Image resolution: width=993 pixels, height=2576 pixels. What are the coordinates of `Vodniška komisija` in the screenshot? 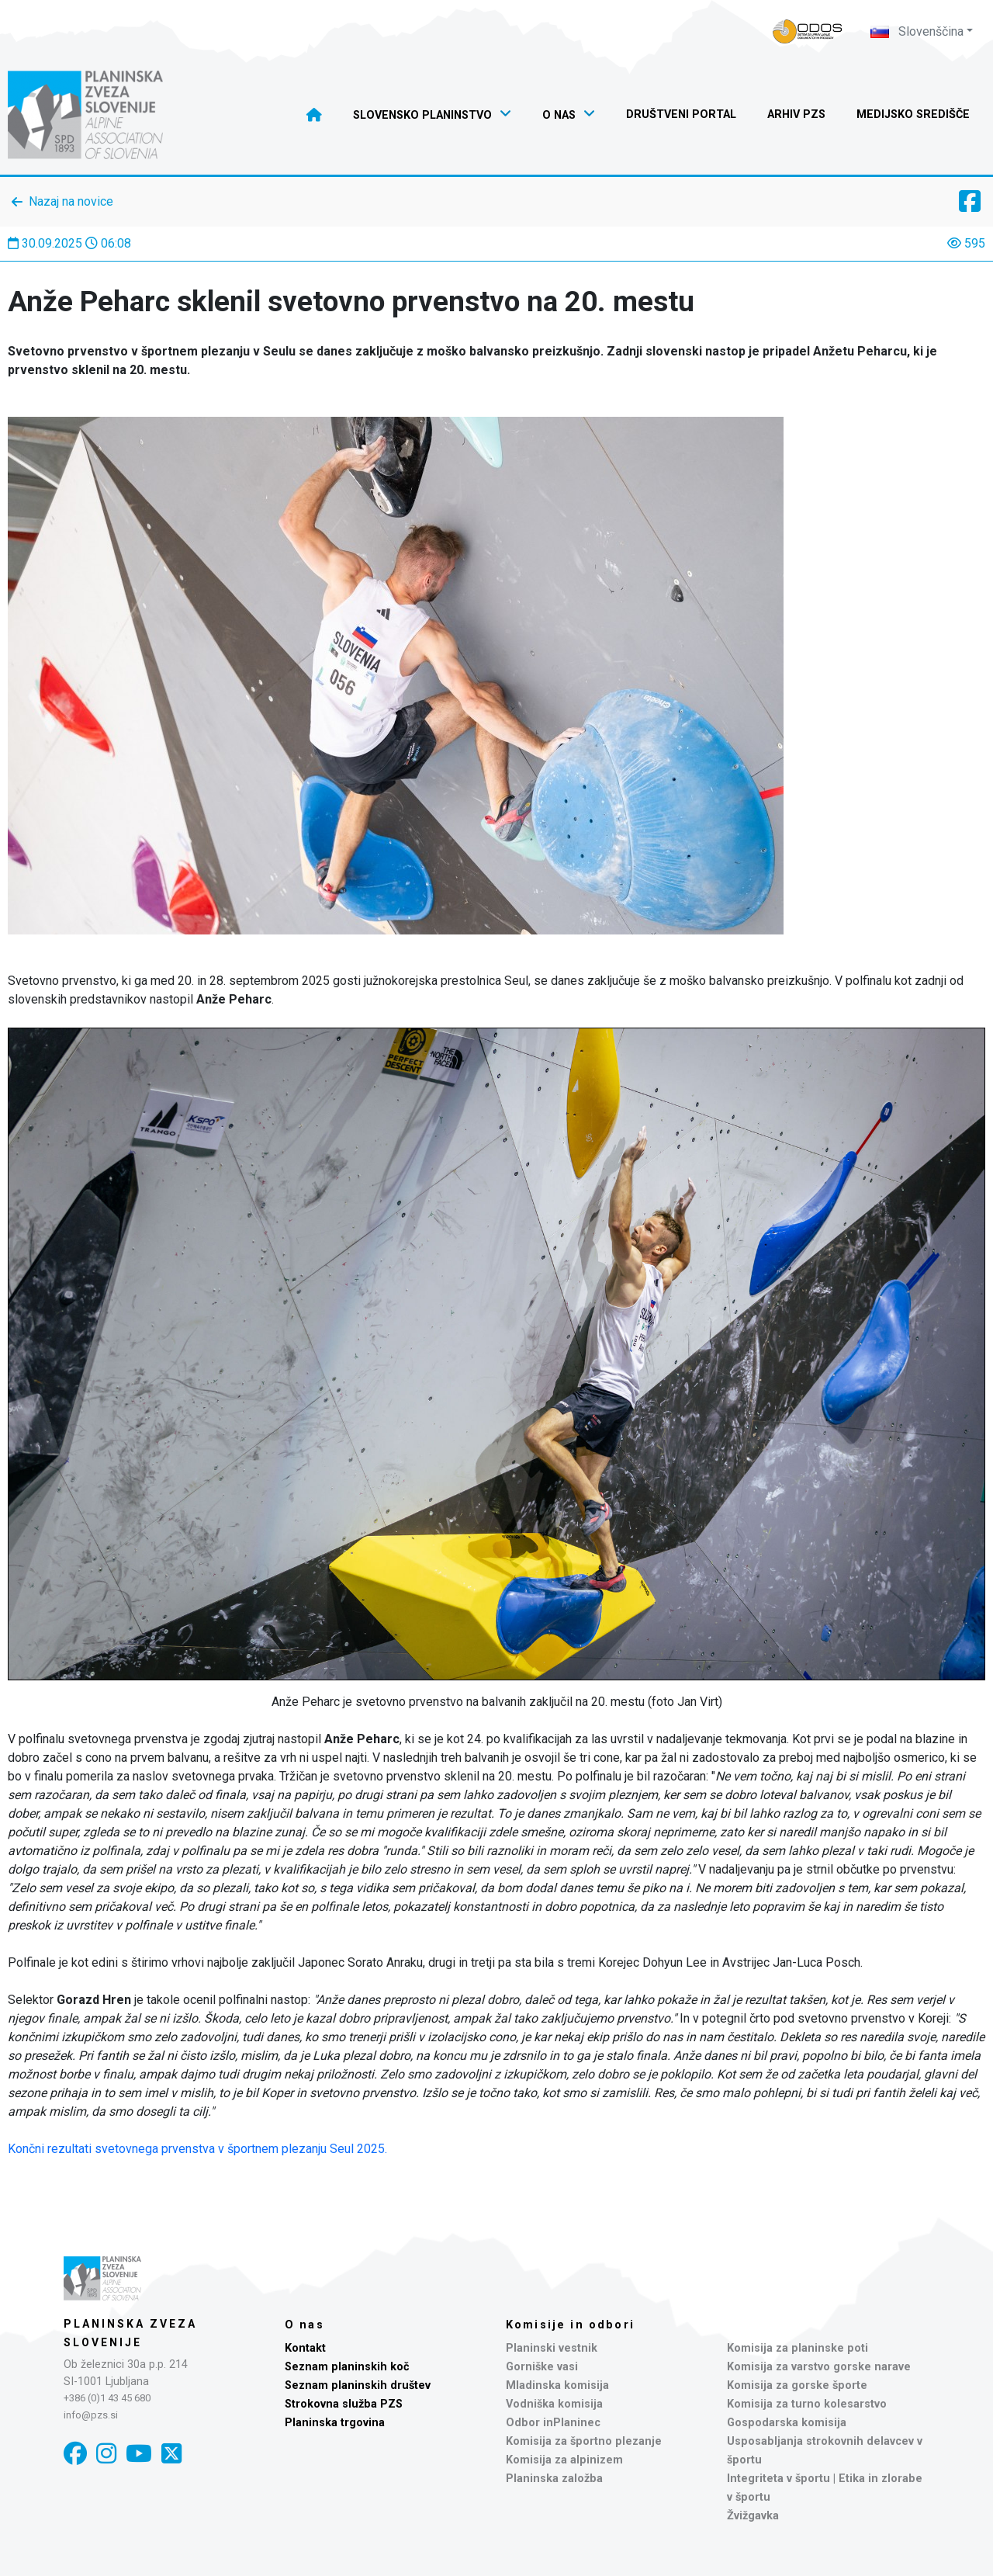 It's located at (554, 2404).